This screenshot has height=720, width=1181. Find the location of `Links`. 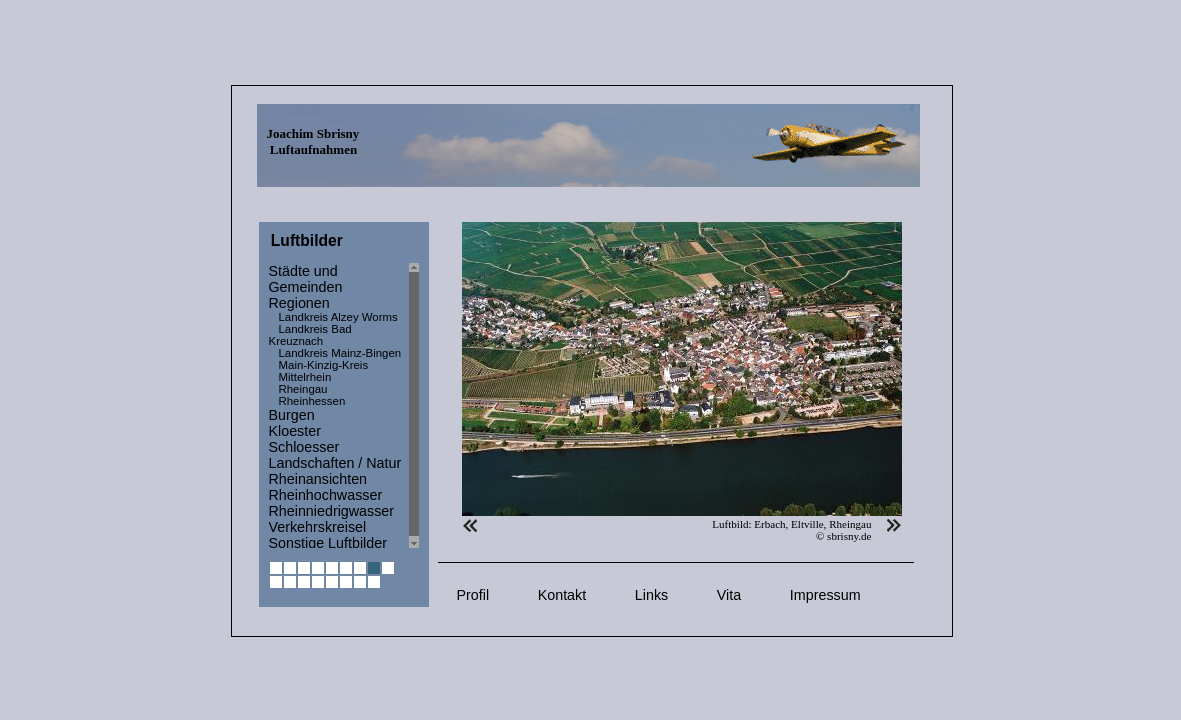

Links is located at coordinates (651, 595).